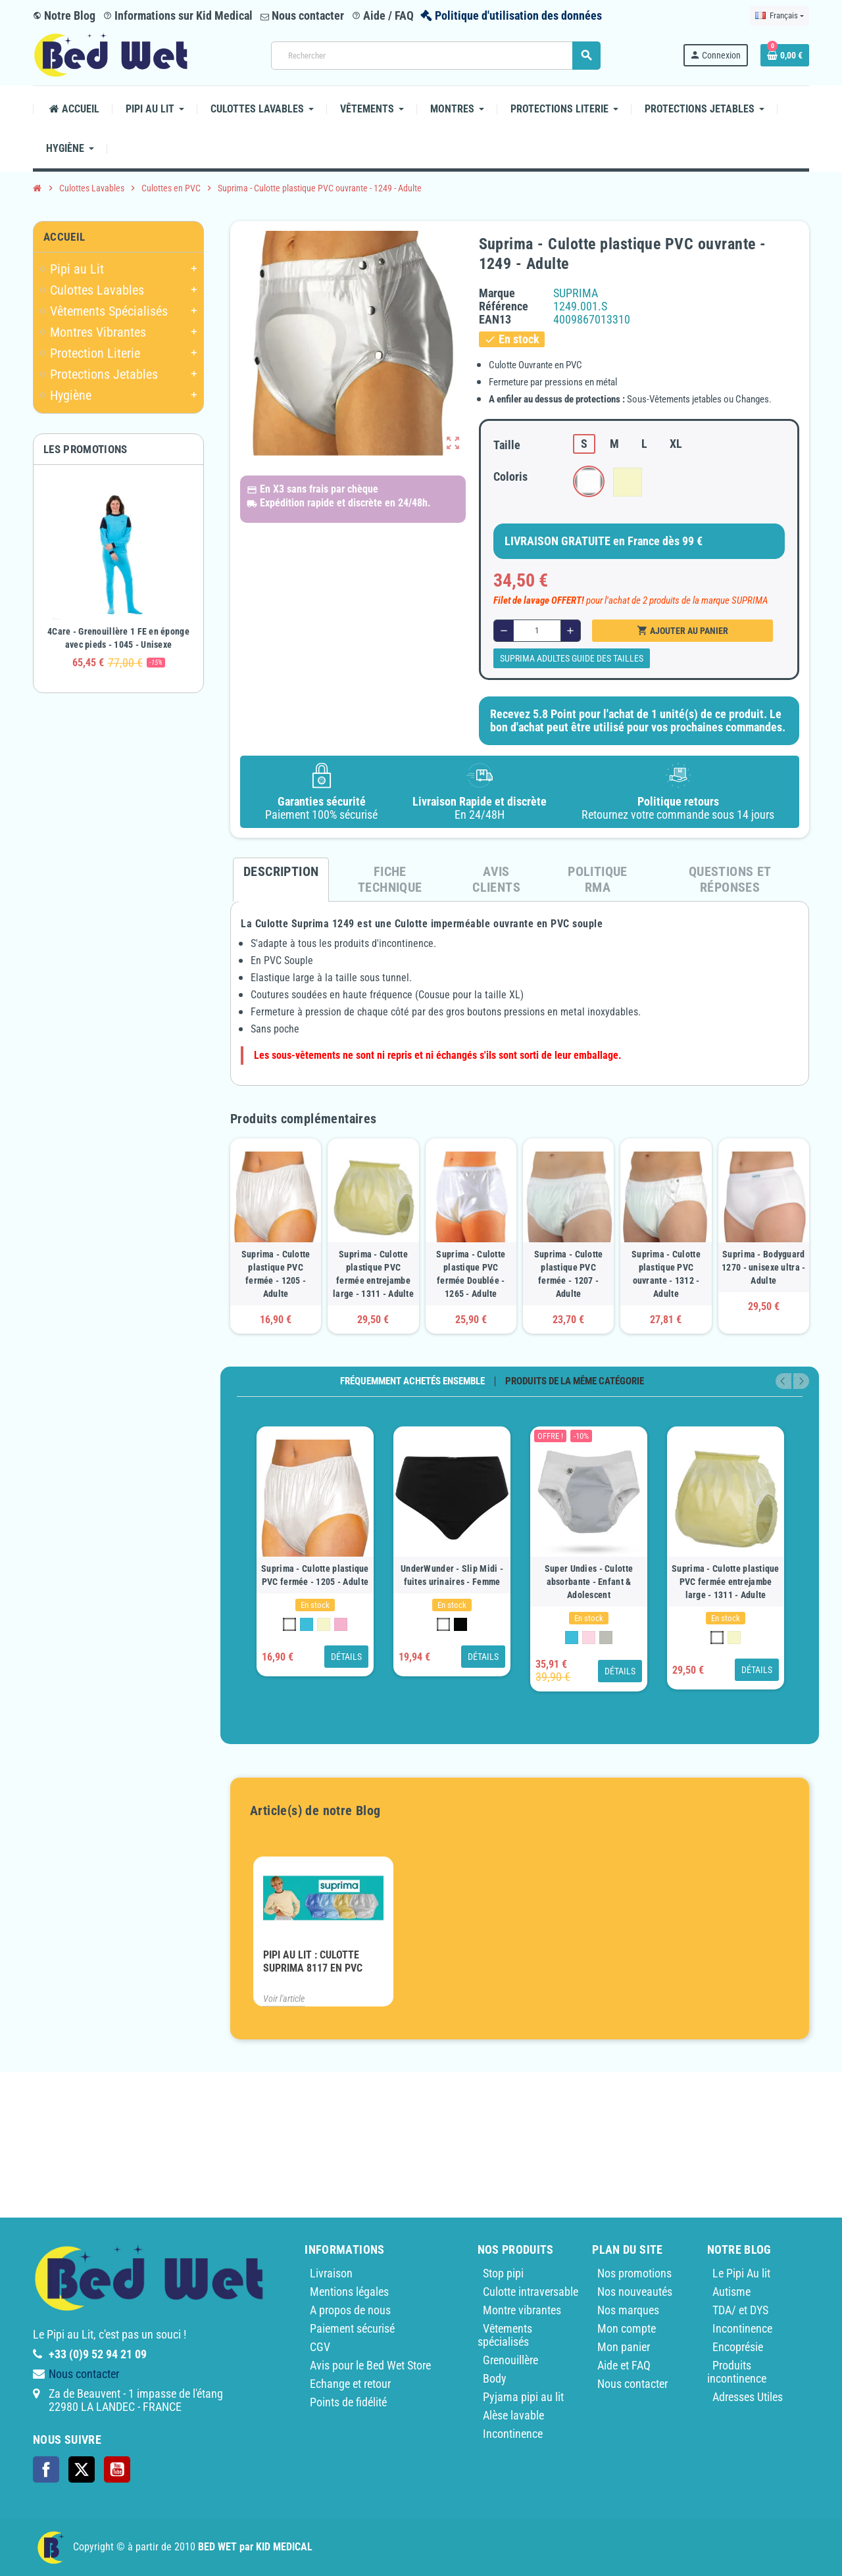  What do you see at coordinates (624, 2365) in the screenshot?
I see `Aide et FAQ` at bounding box center [624, 2365].